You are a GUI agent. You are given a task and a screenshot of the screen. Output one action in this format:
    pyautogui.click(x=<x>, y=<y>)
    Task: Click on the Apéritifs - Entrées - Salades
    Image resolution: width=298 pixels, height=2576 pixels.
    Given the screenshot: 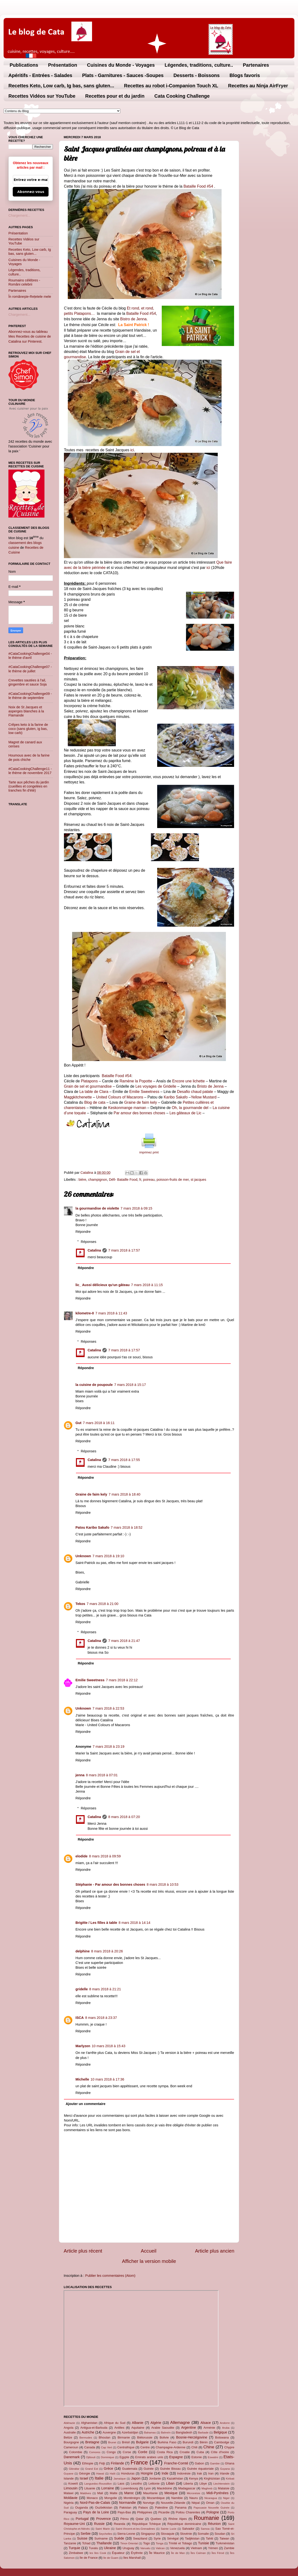 What is the action you would take?
    pyautogui.click(x=40, y=75)
    